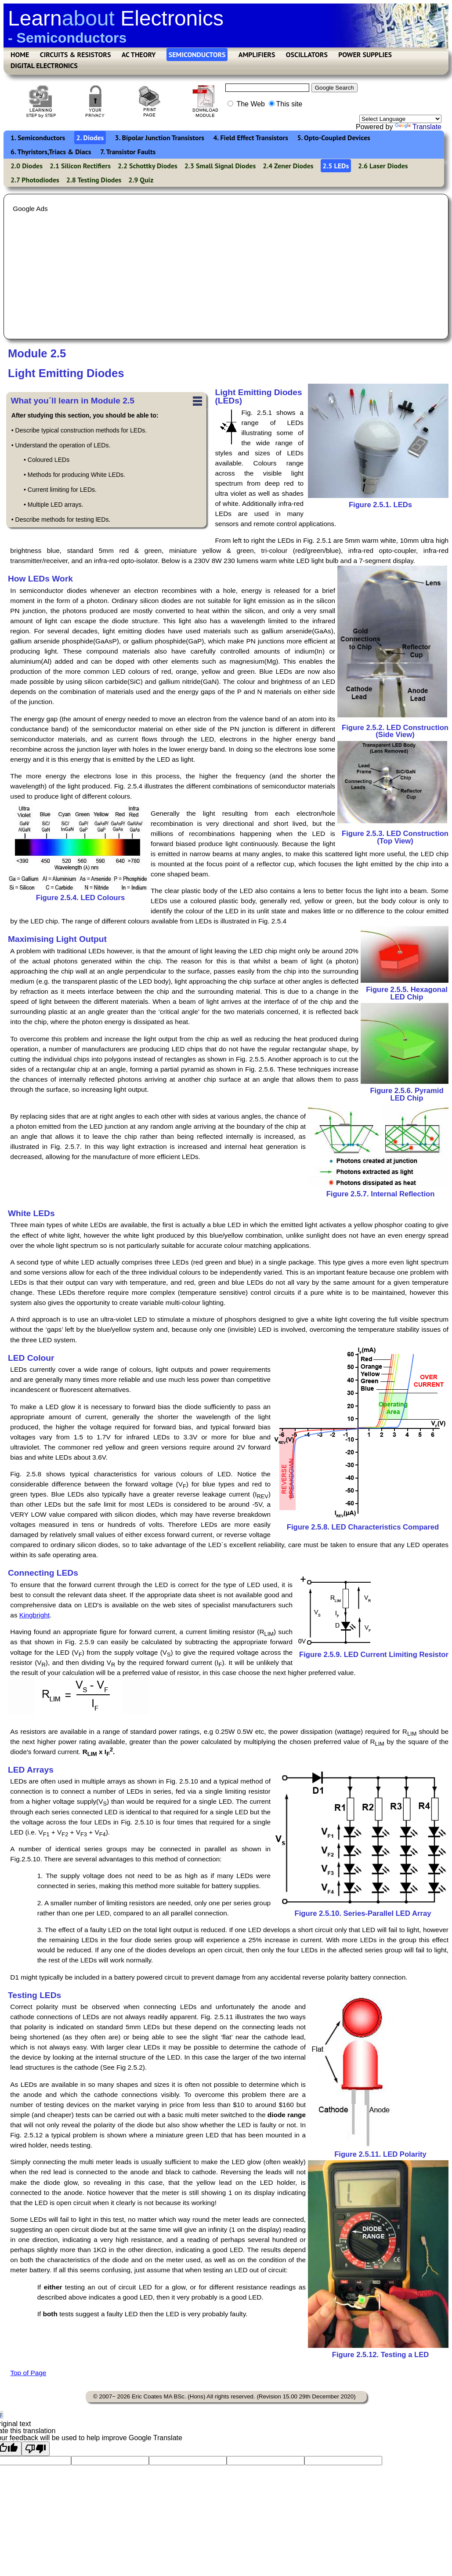  I want to click on POWER SUPPLIES, so click(365, 54).